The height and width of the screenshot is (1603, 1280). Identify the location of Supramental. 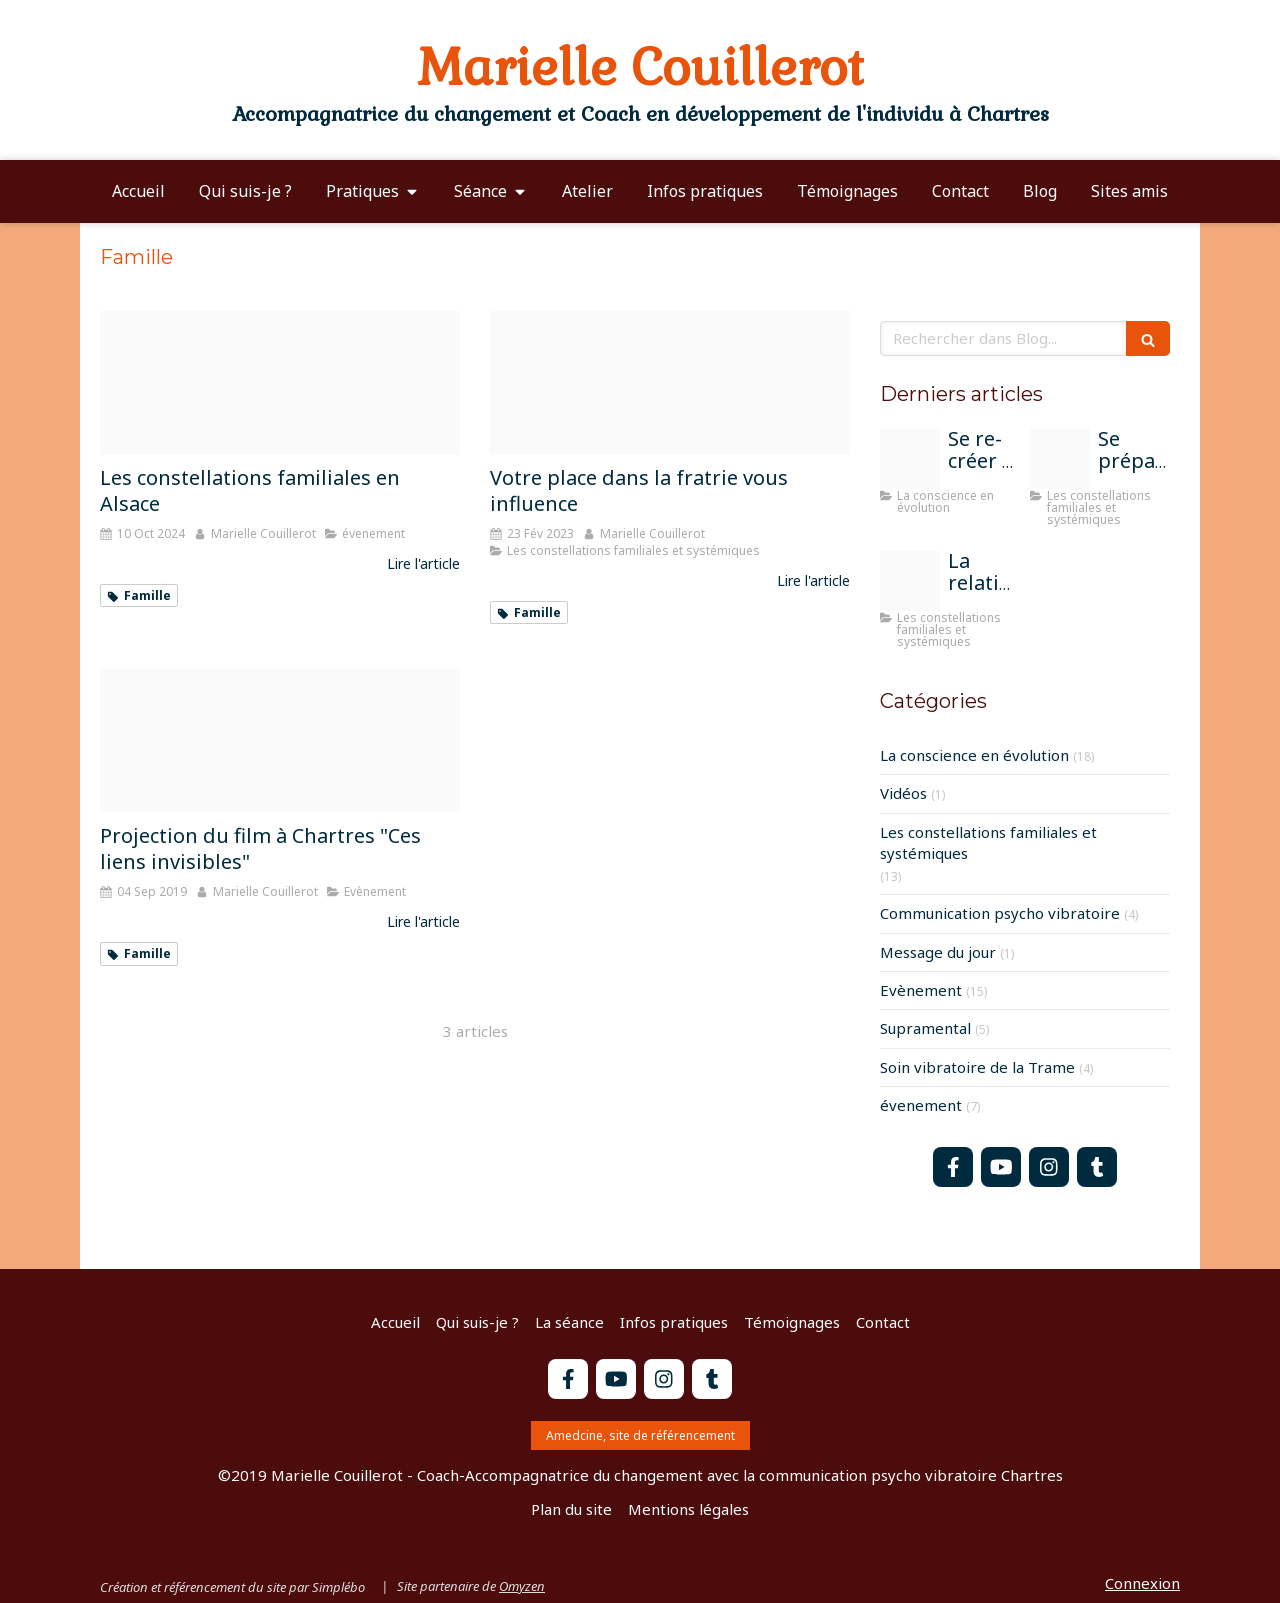
(925, 1028).